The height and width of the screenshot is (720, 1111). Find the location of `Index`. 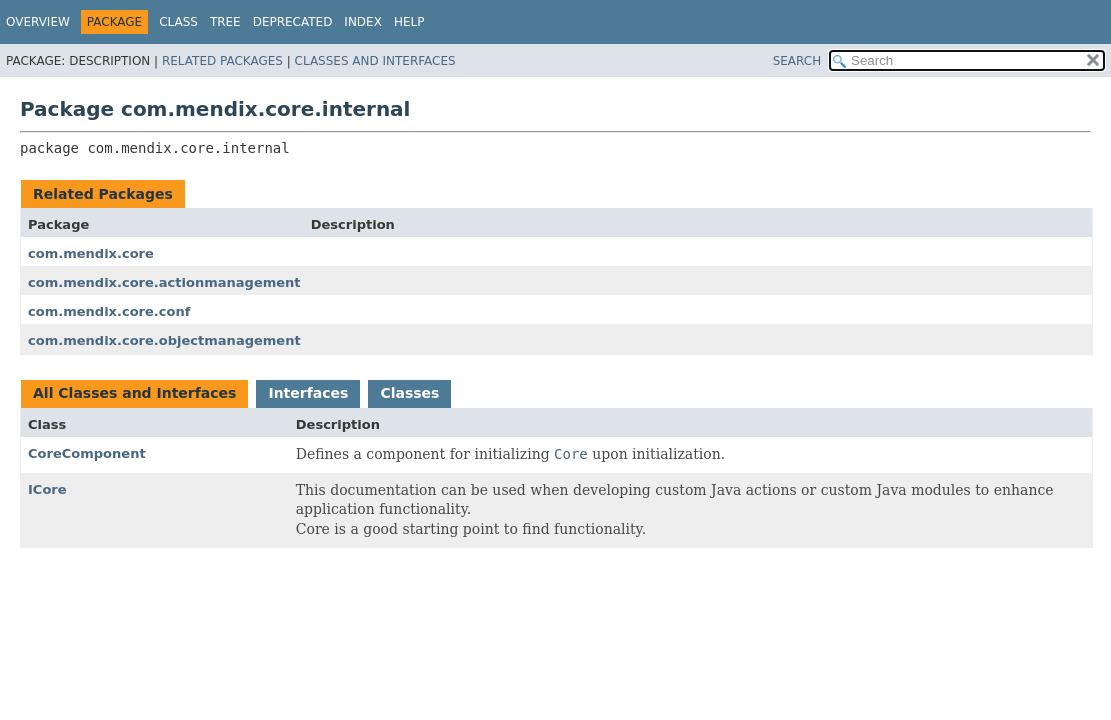

Index is located at coordinates (363, 22).